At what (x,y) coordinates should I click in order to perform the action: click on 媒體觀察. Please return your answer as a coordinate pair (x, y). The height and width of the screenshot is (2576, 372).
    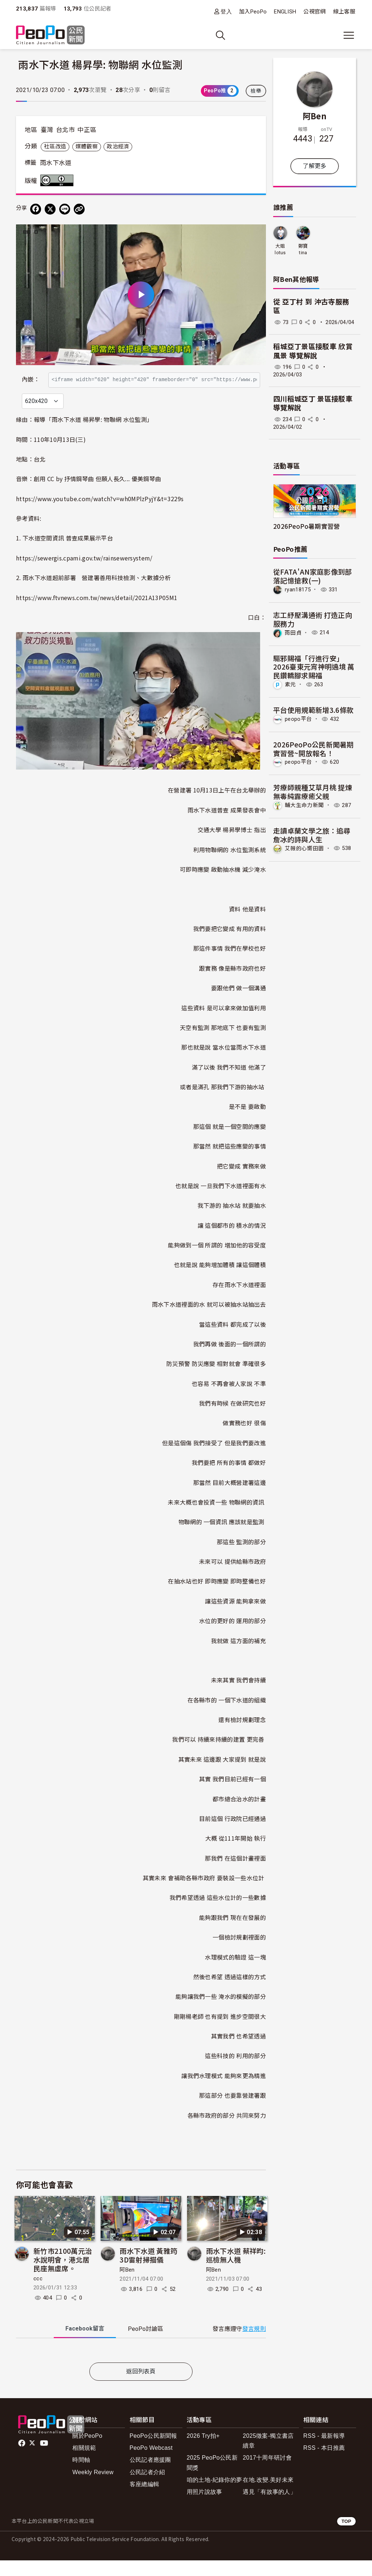
    Looking at the image, I should click on (87, 146).